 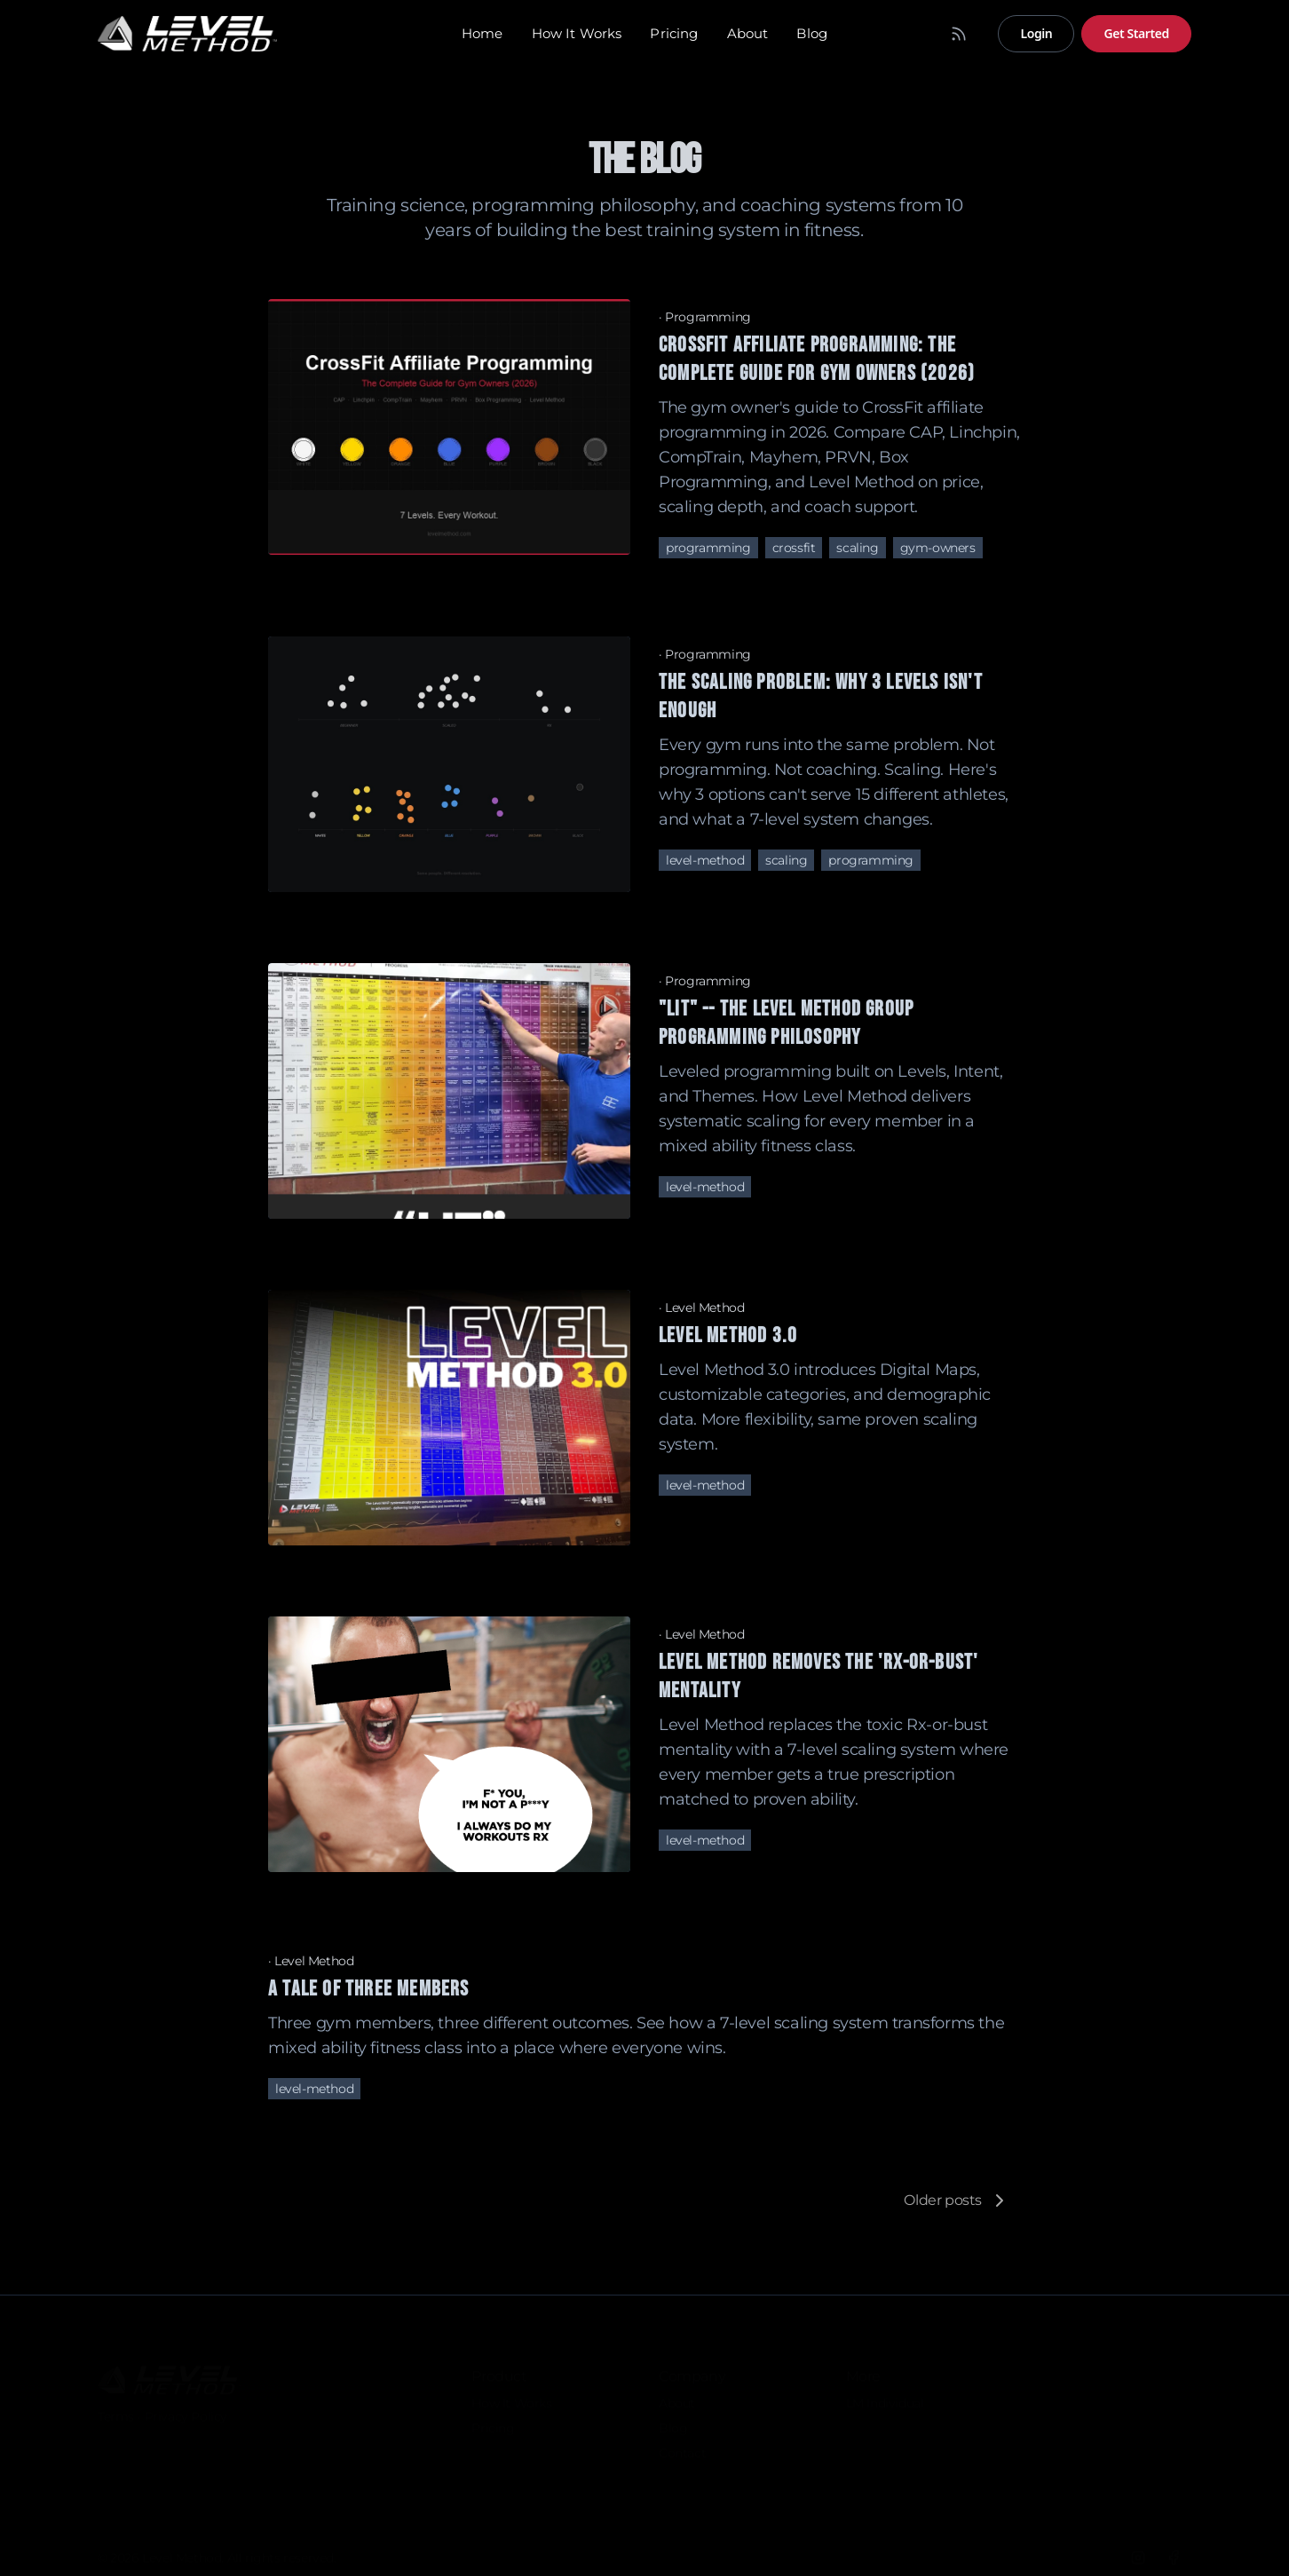 What do you see at coordinates (186, 2414) in the screenshot?
I see `Privacy Policy` at bounding box center [186, 2414].